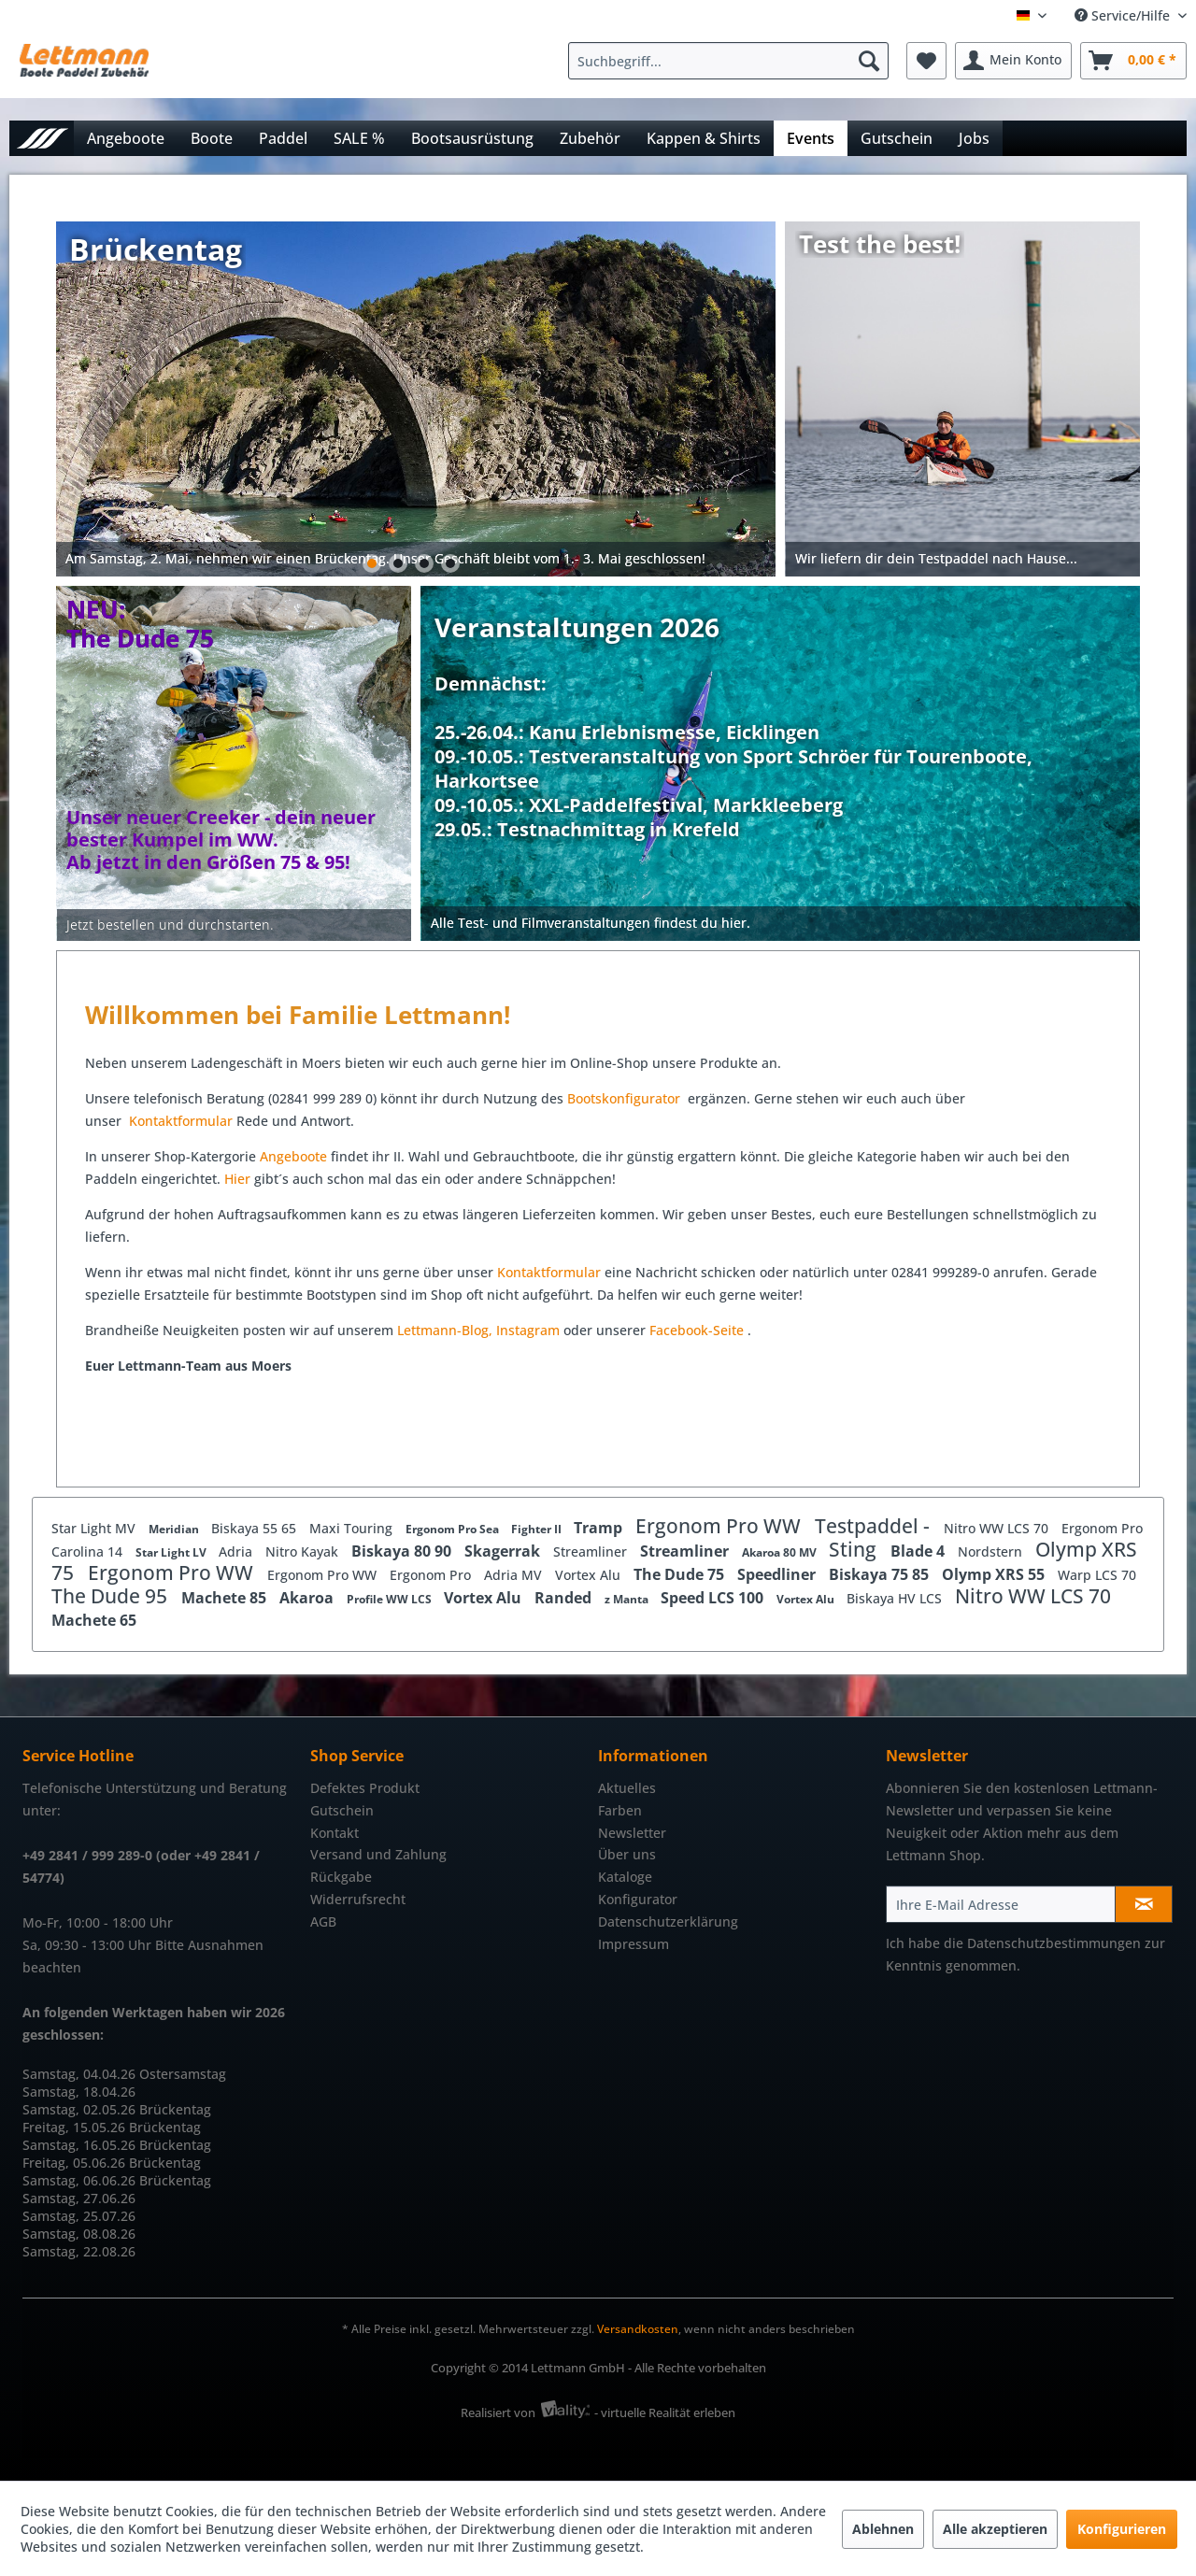 The height and width of the screenshot is (2576, 1196). Describe the element at coordinates (998, 1528) in the screenshot. I see `Nitro WW LCS 70` at that location.